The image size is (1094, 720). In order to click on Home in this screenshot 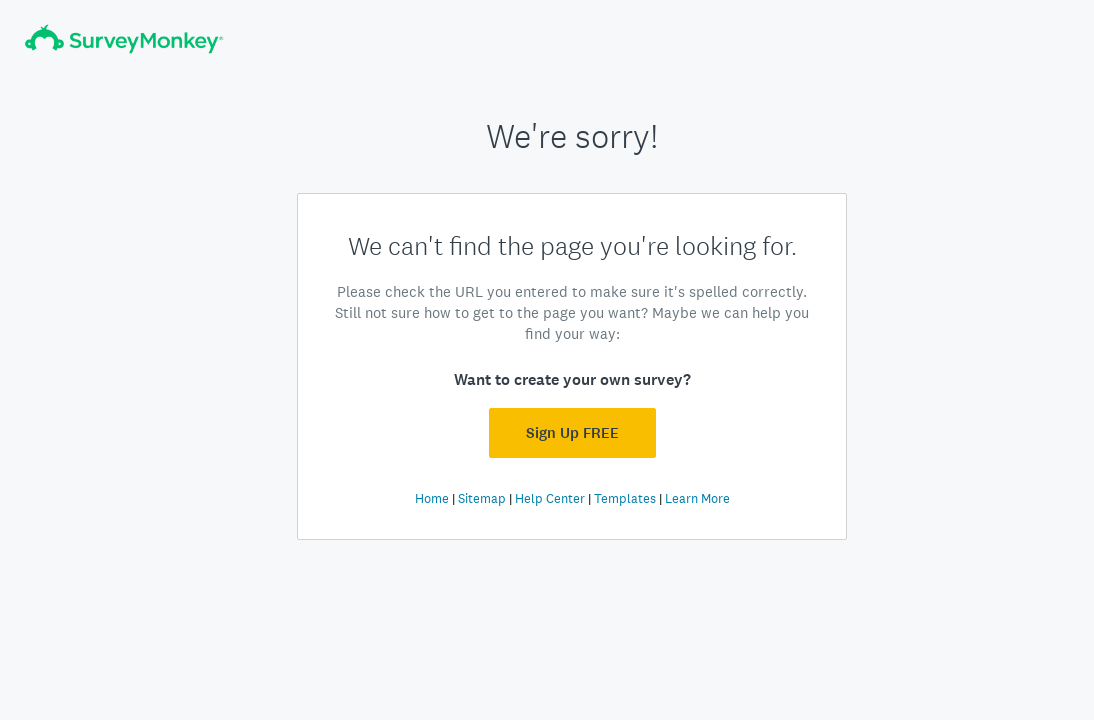, I will do `click(432, 498)`.